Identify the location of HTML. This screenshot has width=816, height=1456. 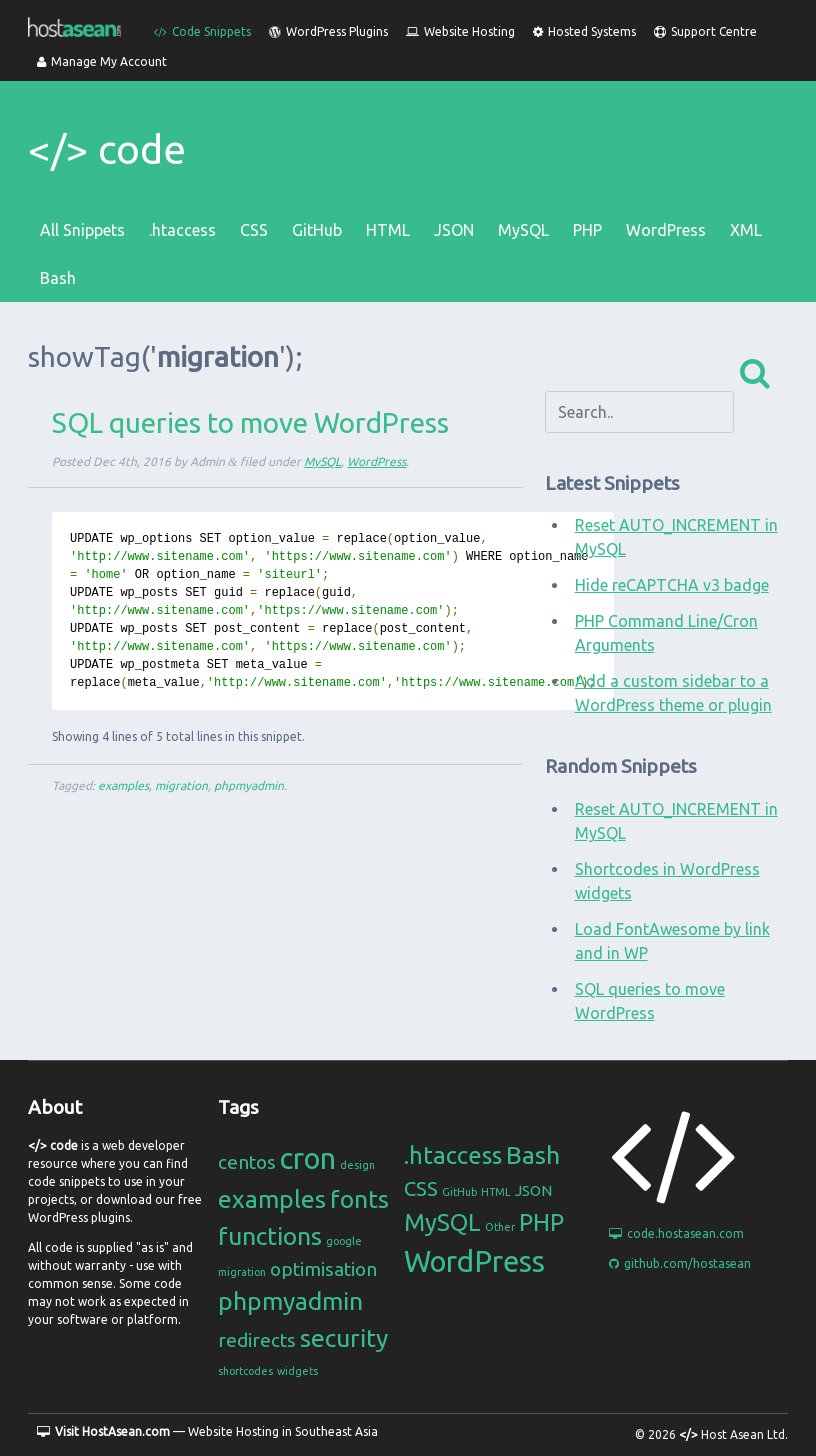
(388, 230).